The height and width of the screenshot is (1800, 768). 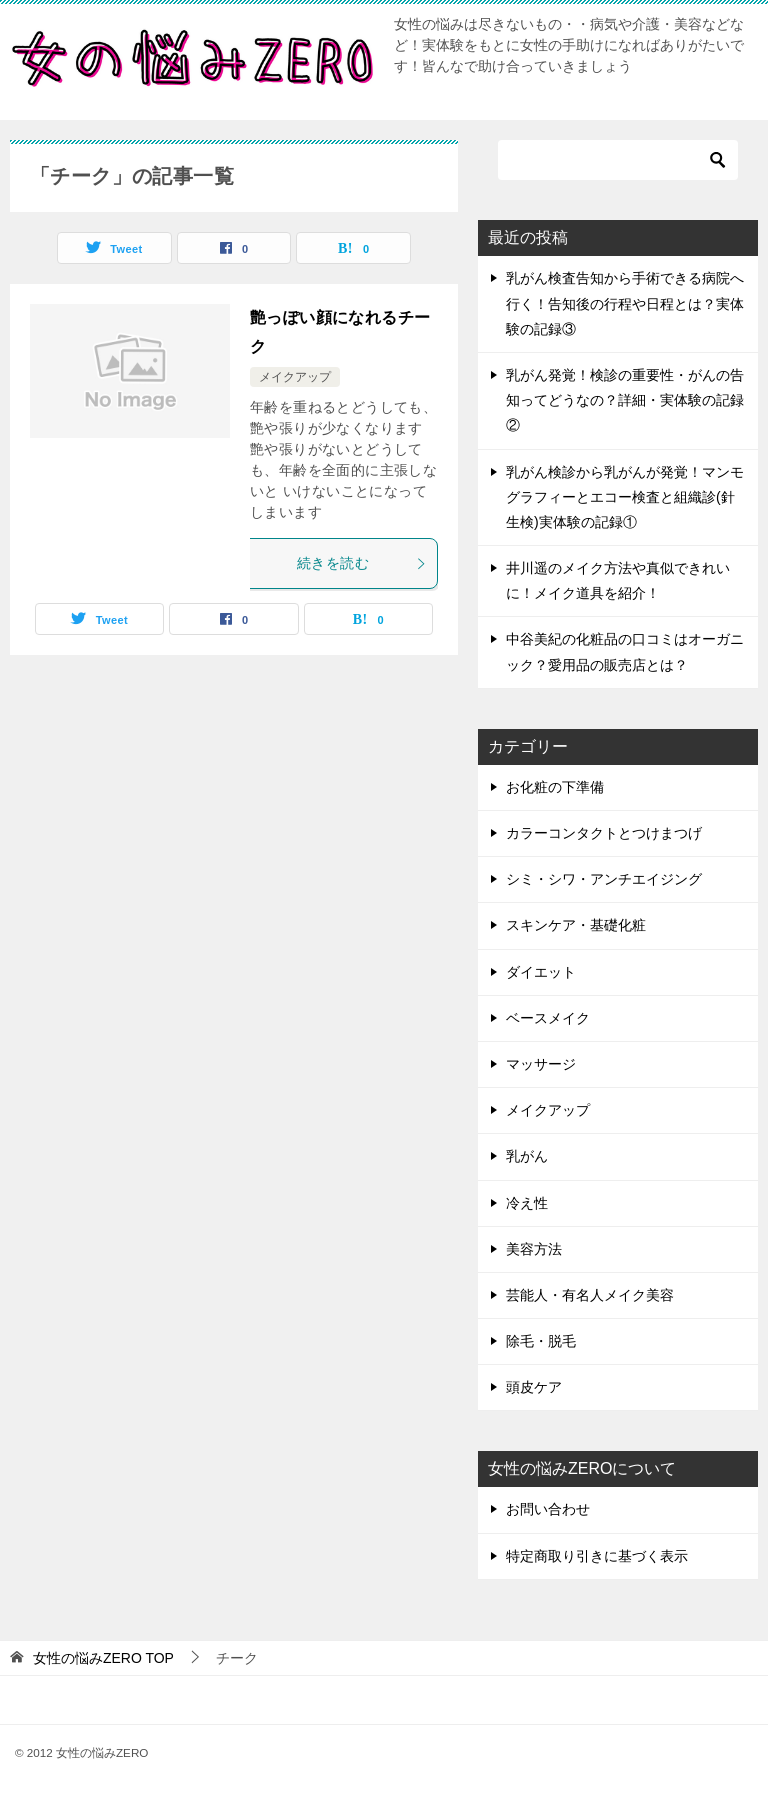 I want to click on 乳がん検診から乳がんが発覚！マンモグラフィーとエコー検査と組織診(針生検)実体験の記録①, so click(x=625, y=497).